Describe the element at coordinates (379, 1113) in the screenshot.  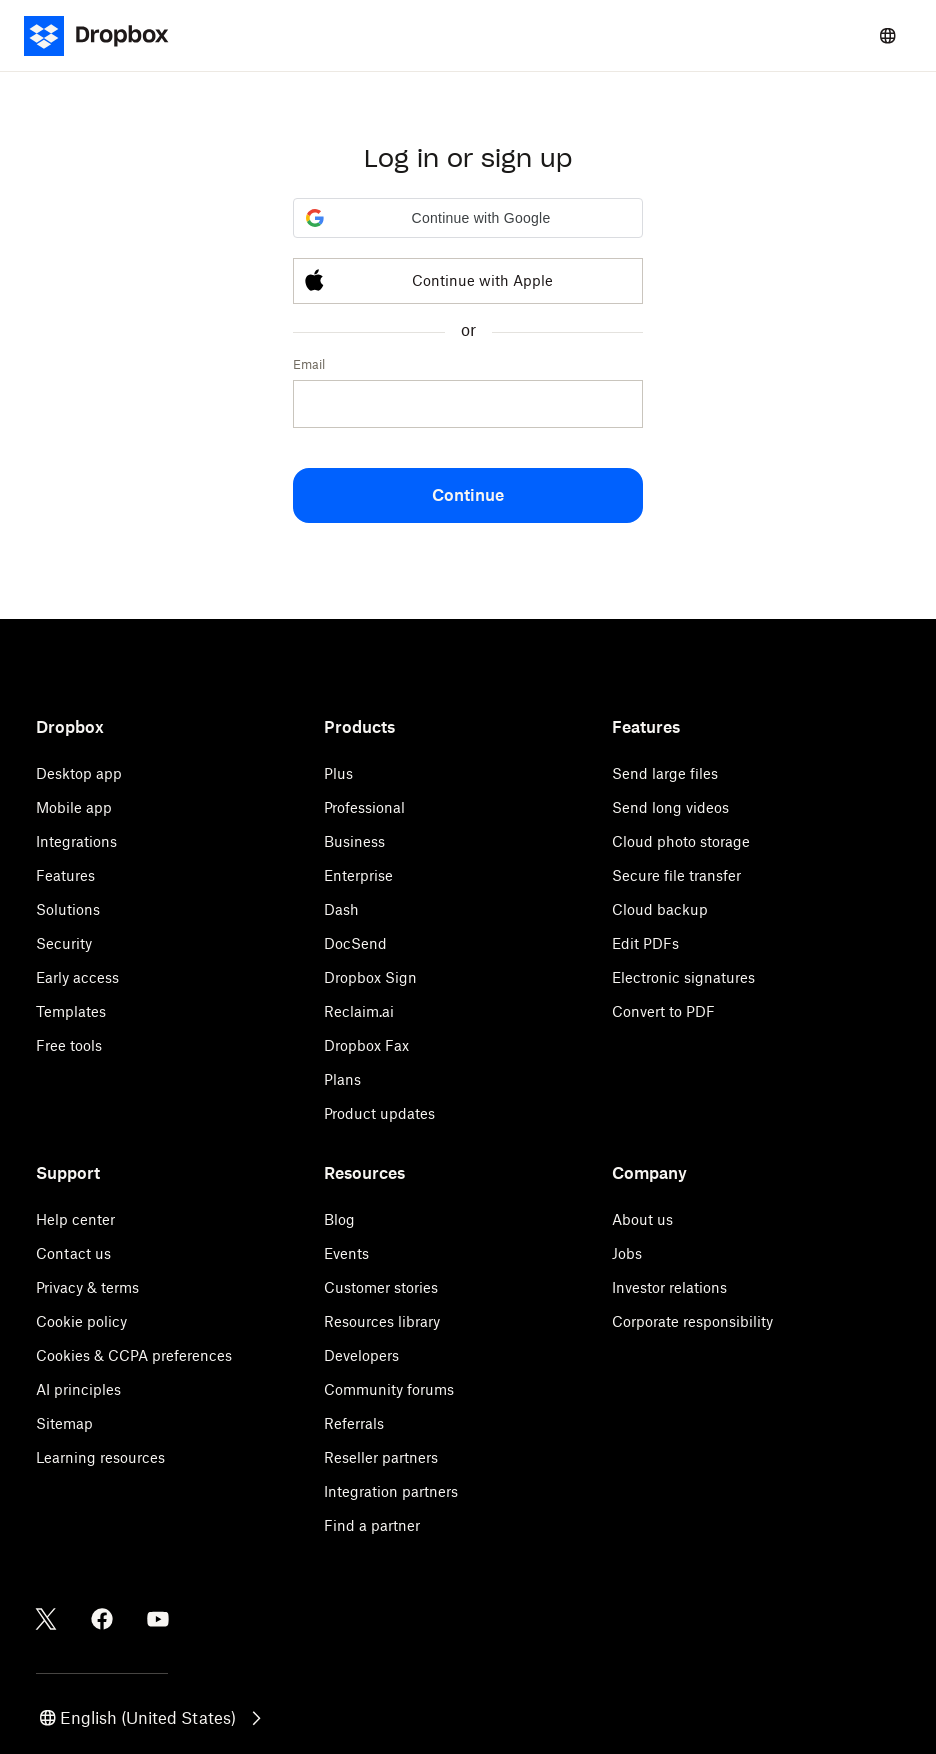
I see `Product updates` at that location.